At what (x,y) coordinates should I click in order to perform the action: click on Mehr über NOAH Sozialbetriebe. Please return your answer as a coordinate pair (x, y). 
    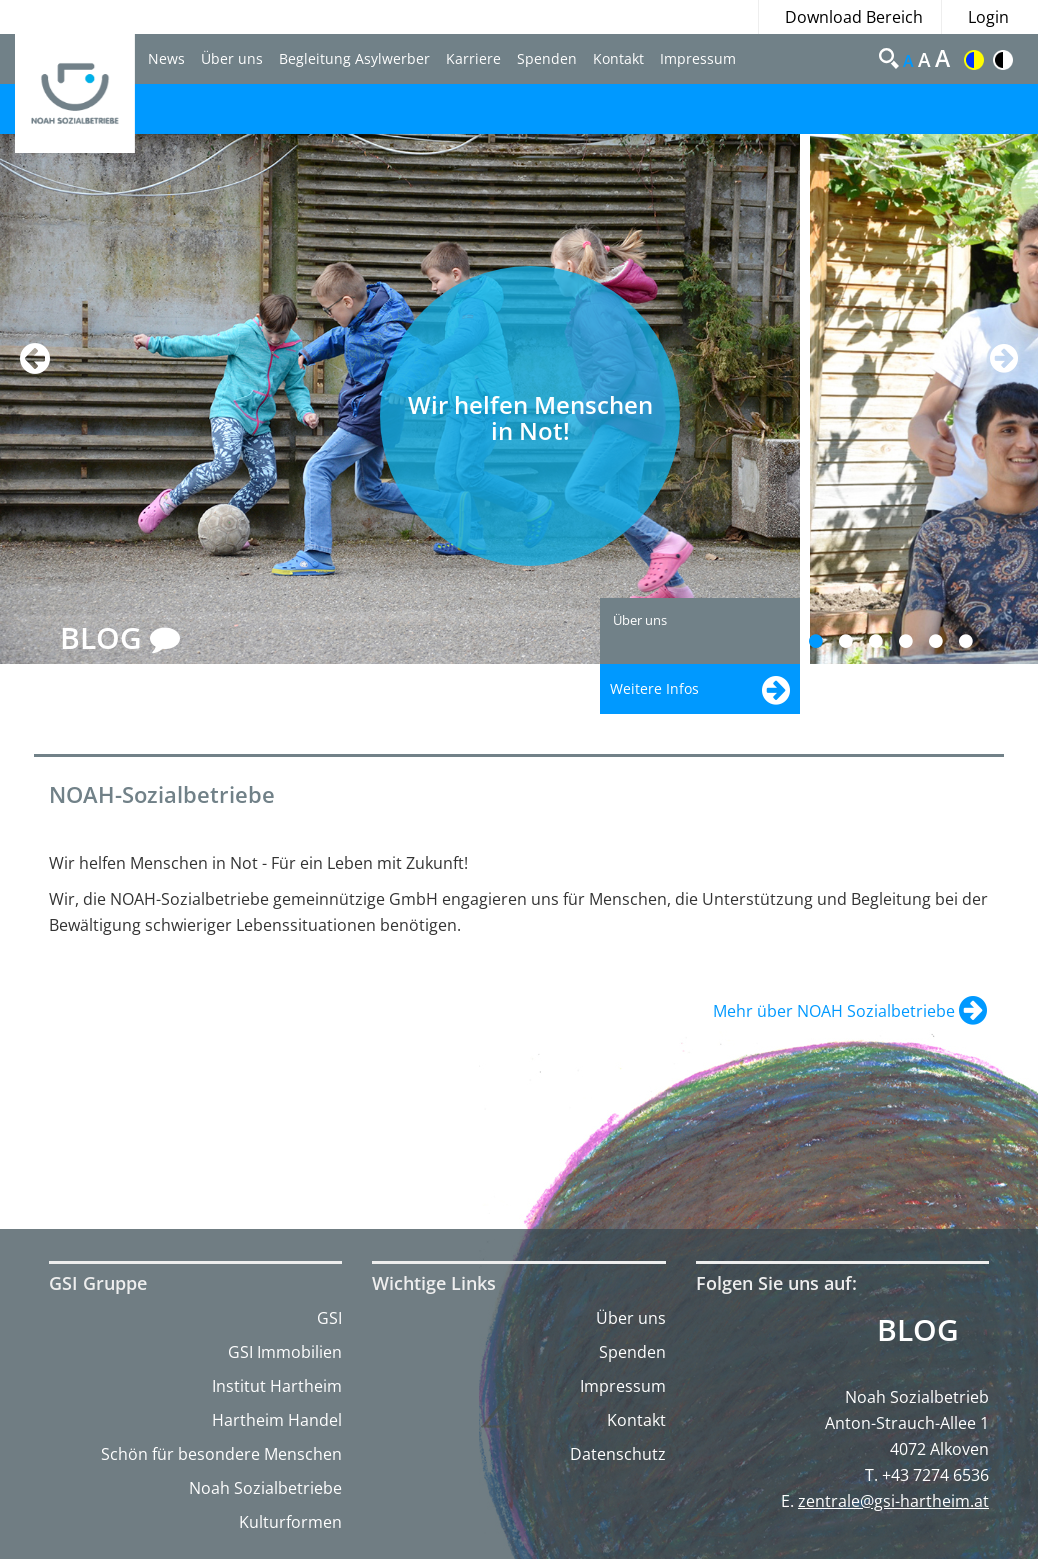
    Looking at the image, I should click on (836, 1011).